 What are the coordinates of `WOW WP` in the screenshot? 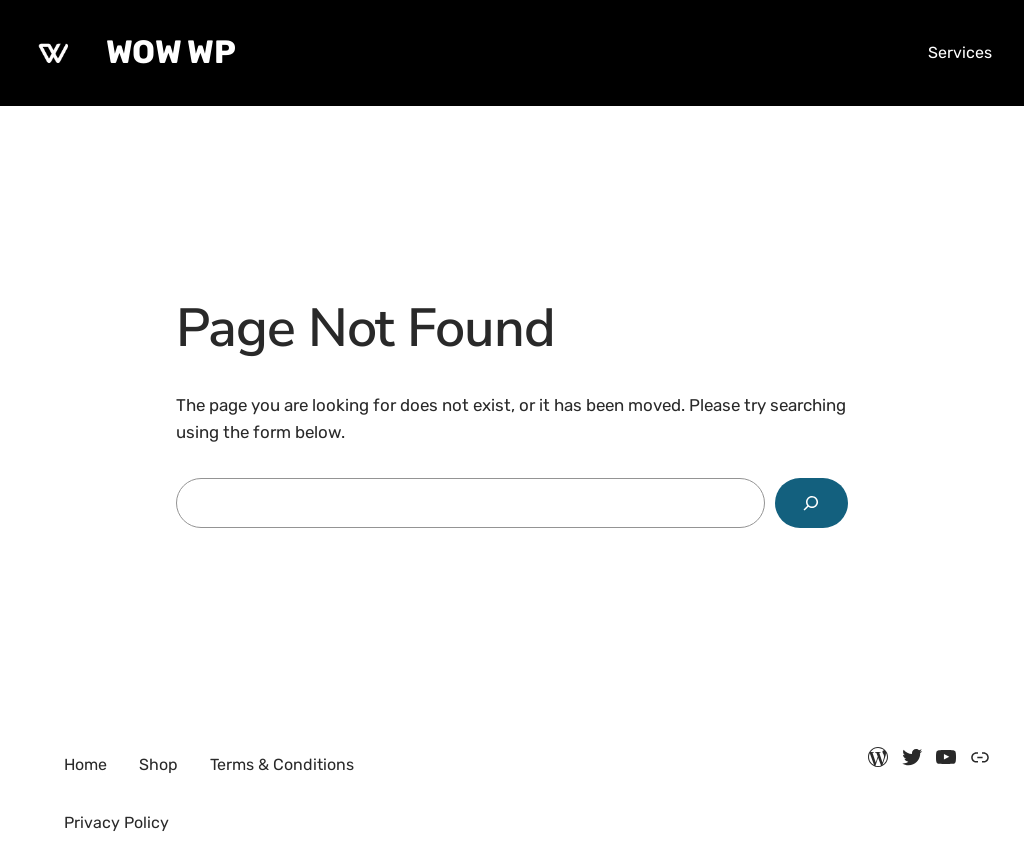 It's located at (170, 52).